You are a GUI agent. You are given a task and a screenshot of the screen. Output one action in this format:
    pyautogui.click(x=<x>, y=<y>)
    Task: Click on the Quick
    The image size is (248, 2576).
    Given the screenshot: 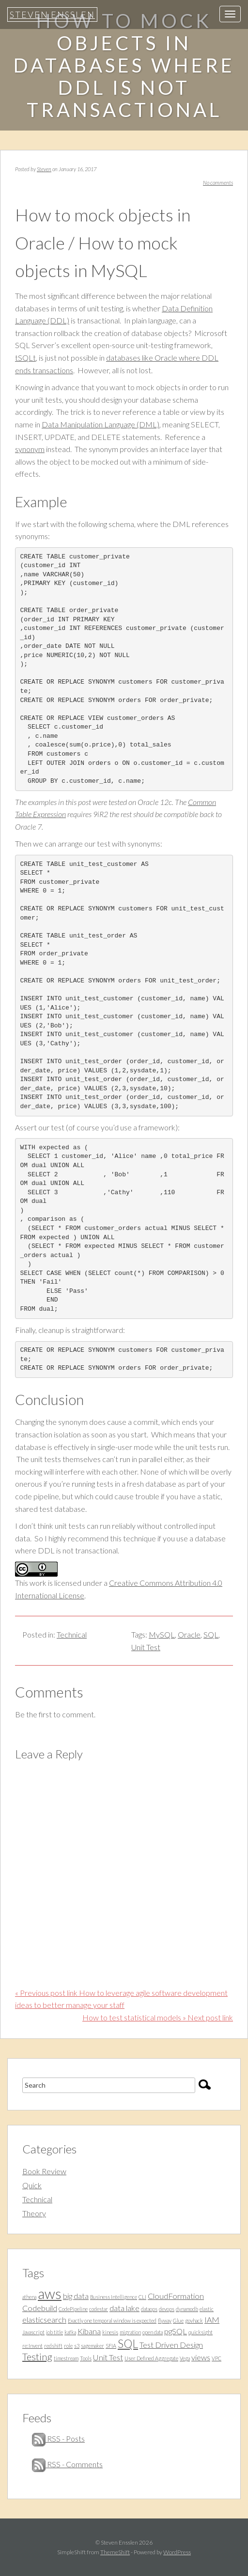 What is the action you would take?
    pyautogui.click(x=32, y=2185)
    